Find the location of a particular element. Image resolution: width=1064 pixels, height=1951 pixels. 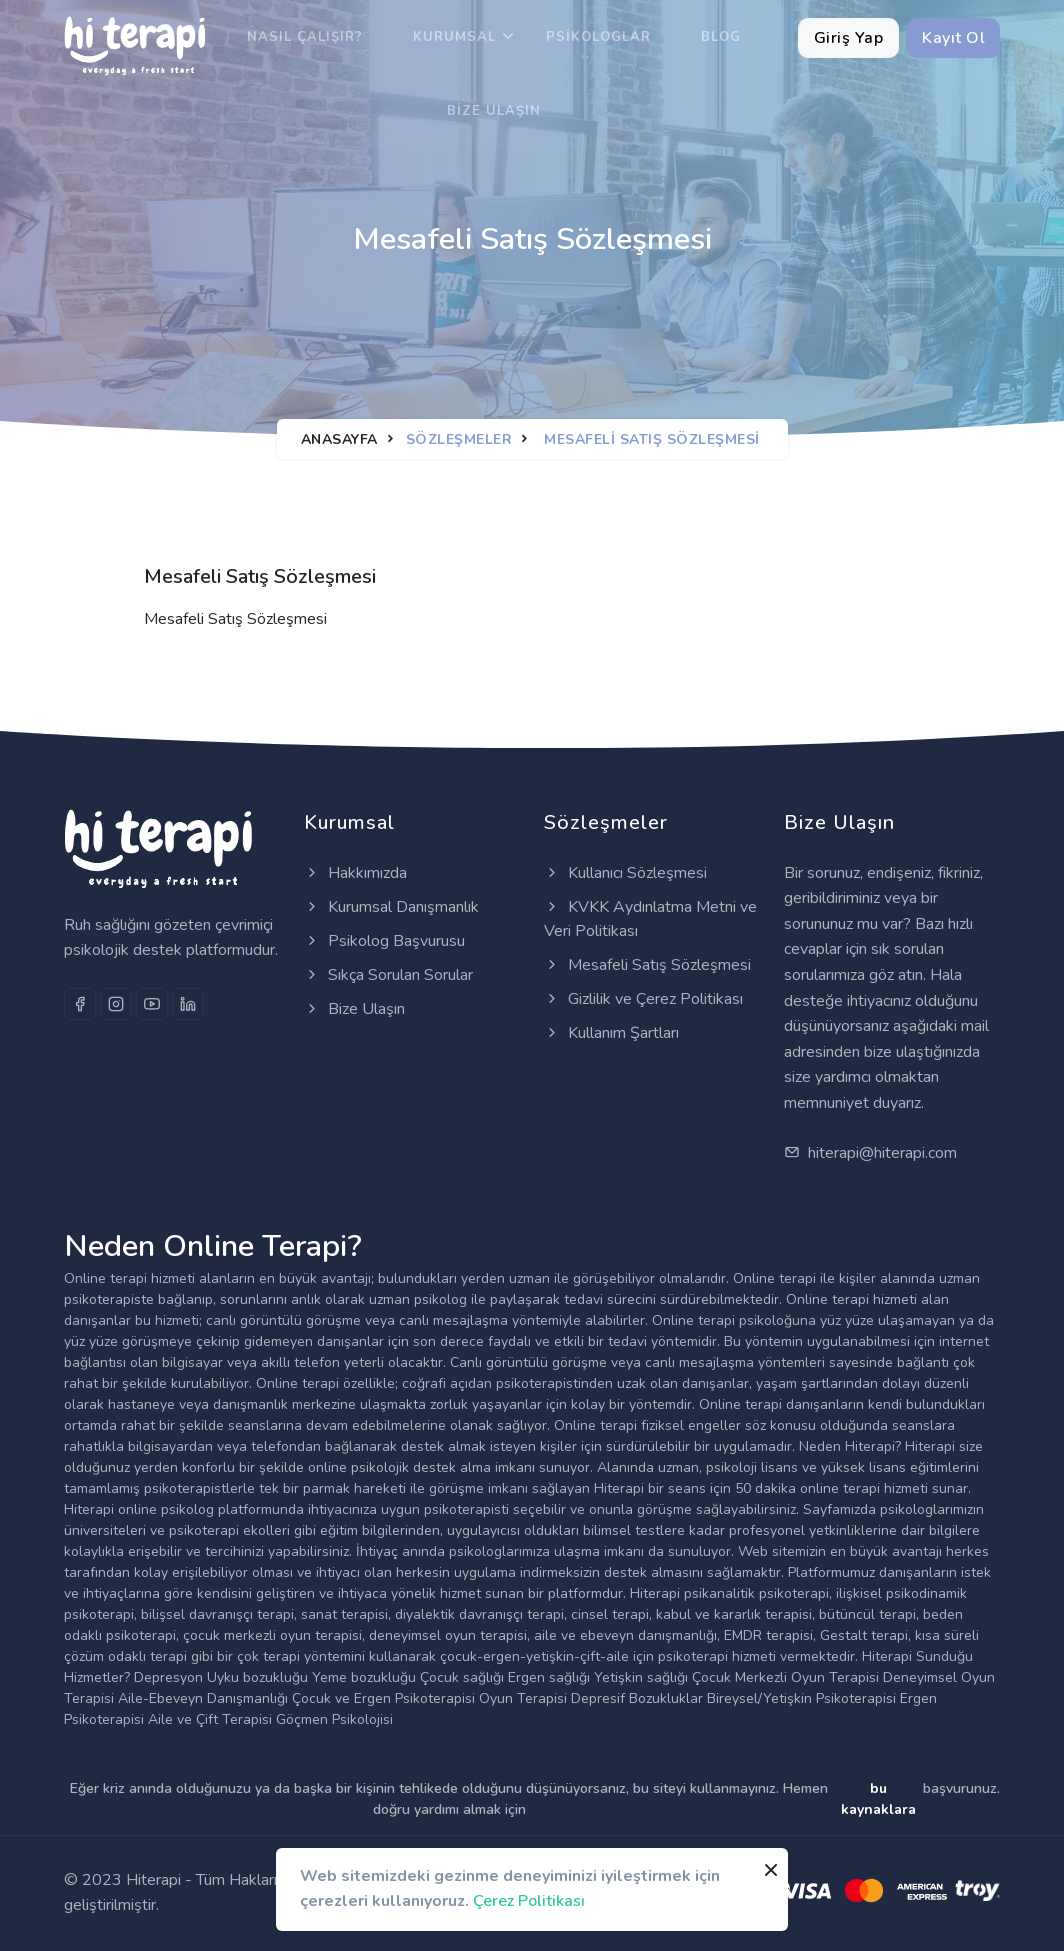

Kullanım Şartları is located at coordinates (611, 1033).